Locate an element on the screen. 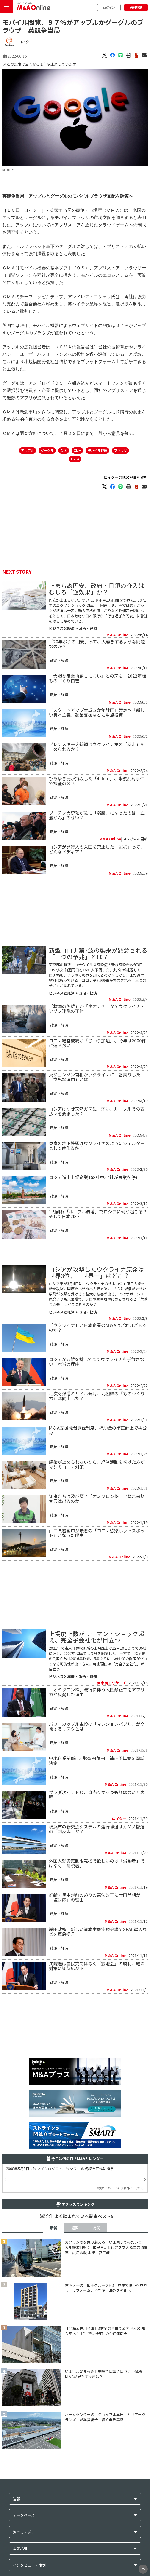 The width and height of the screenshot is (150, 2576). ロシアが攻撃したウクライナ原発は世界3位、「世界一」はどこ？ is located at coordinates (96, 1272).